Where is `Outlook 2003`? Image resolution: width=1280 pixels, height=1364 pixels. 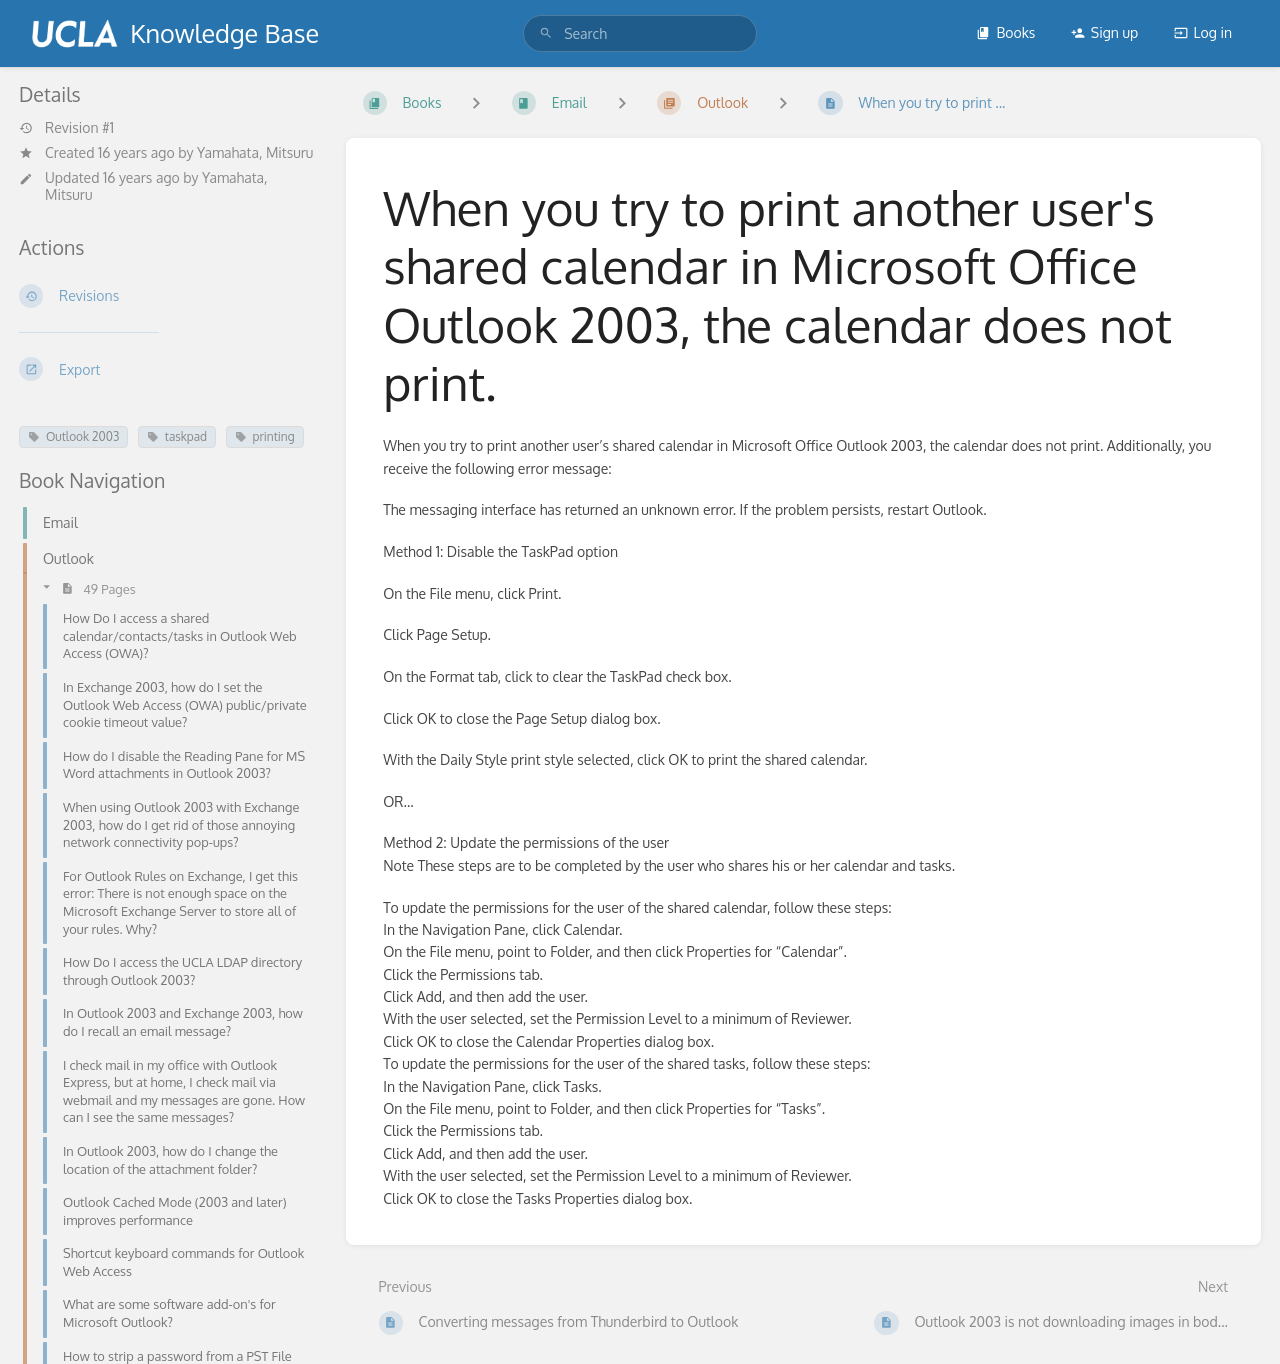 Outlook 2003 is located at coordinates (73, 436).